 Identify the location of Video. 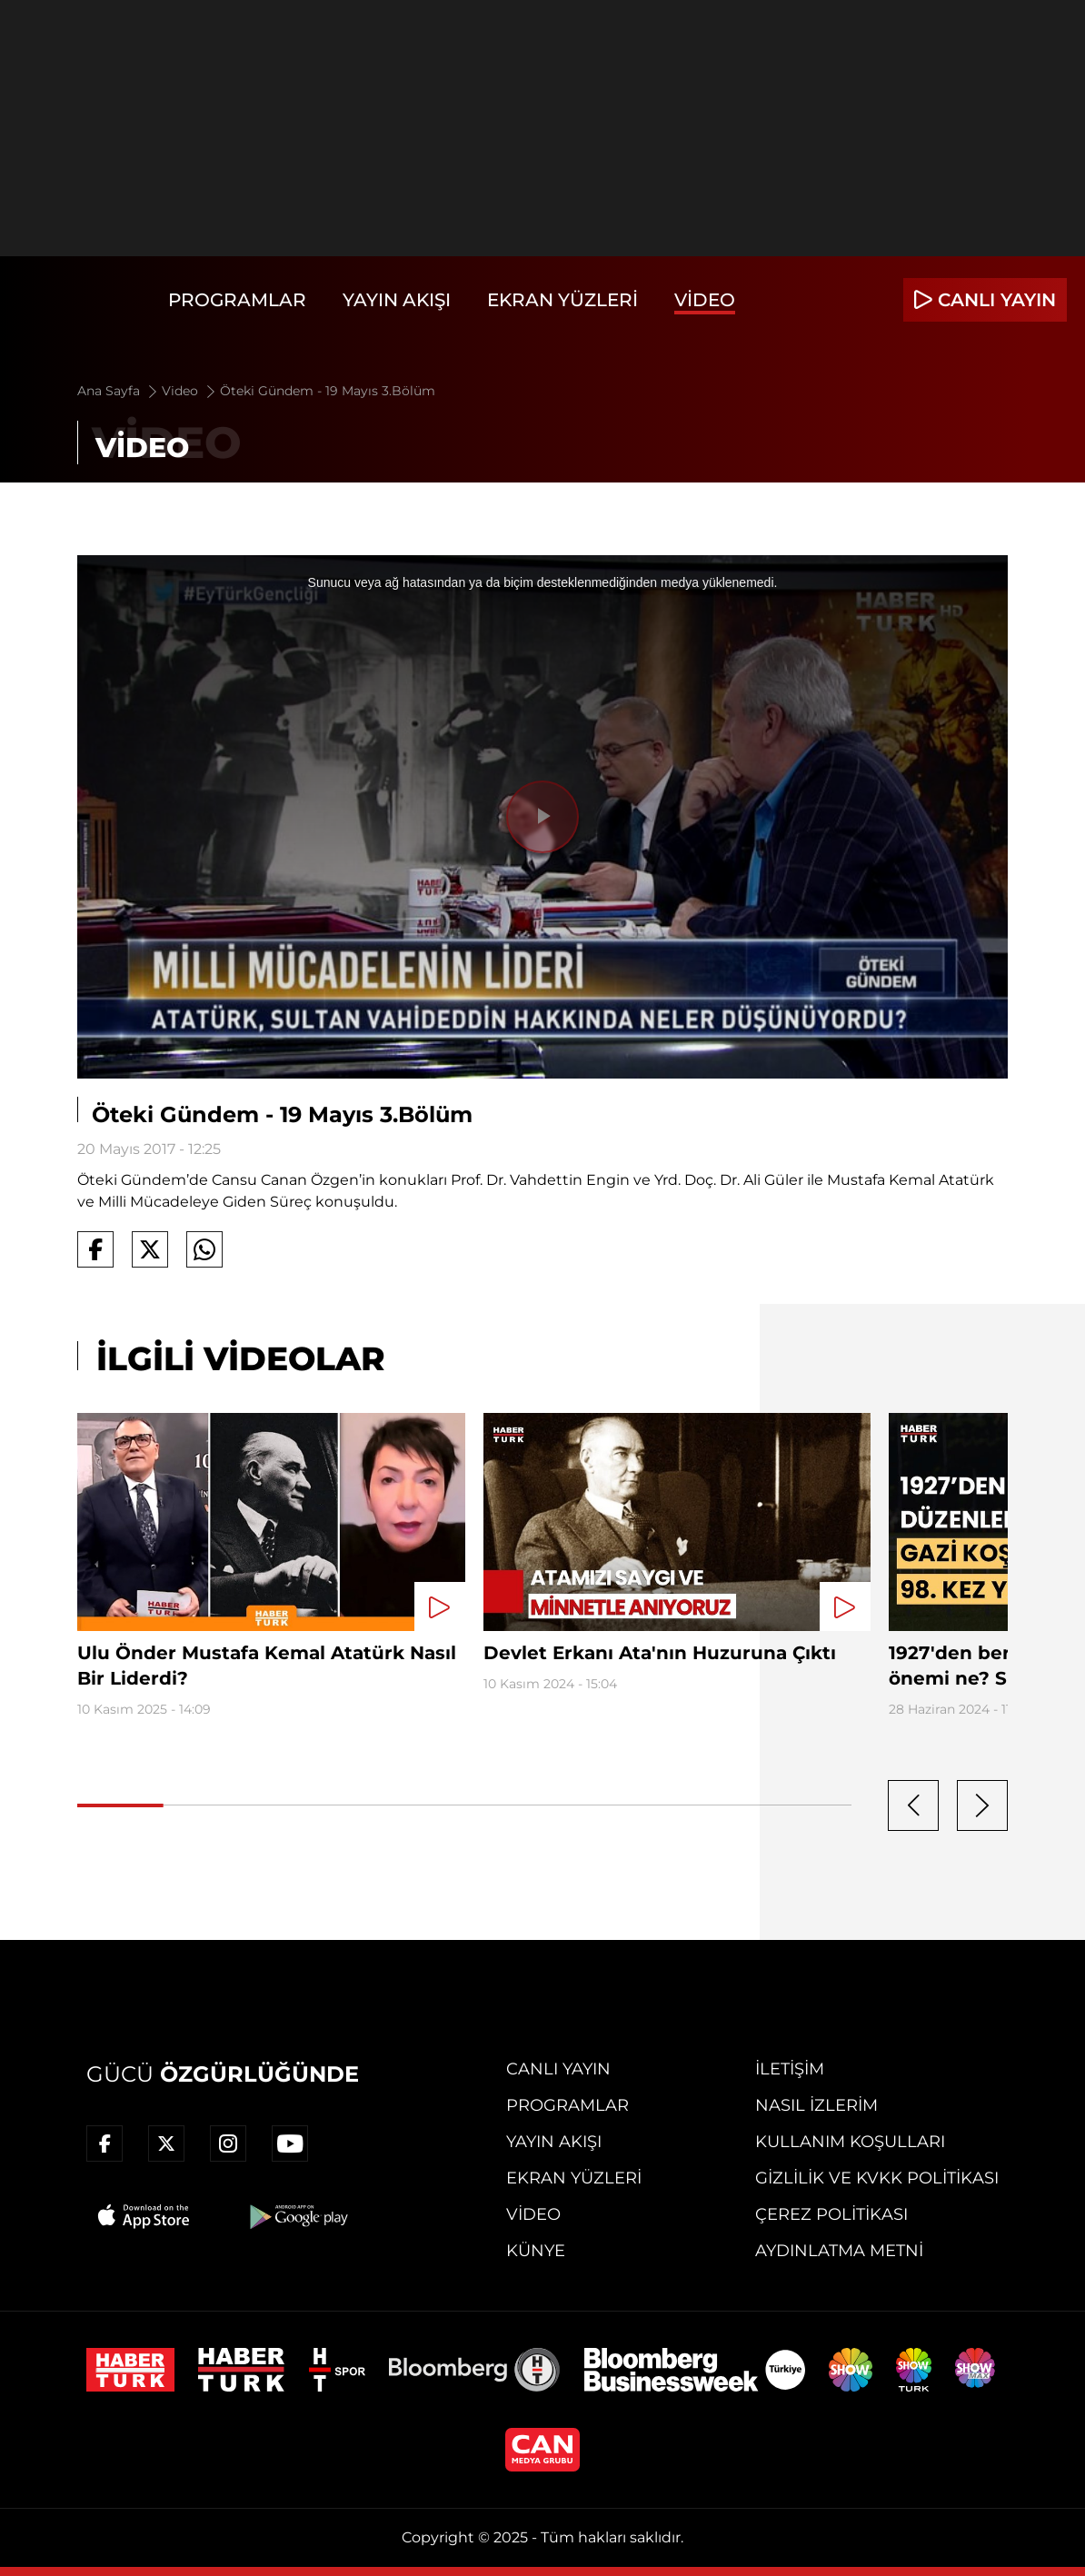
(704, 300).